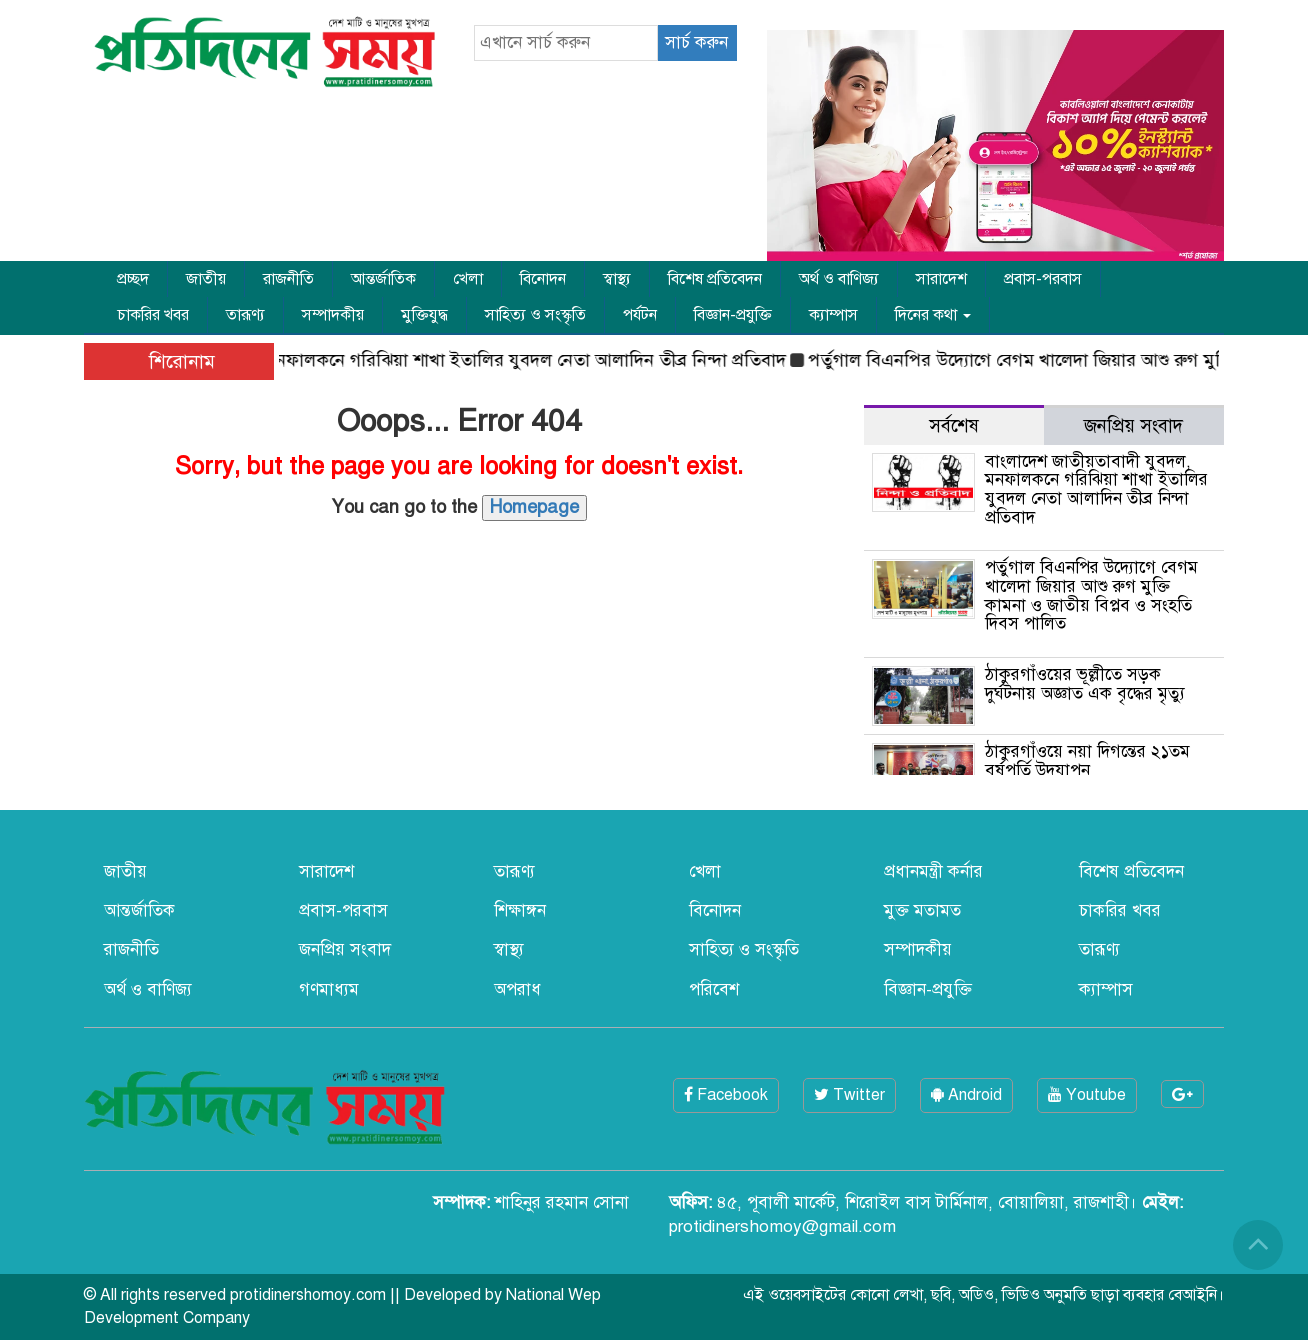  I want to click on বিনোদন, so click(543, 279).